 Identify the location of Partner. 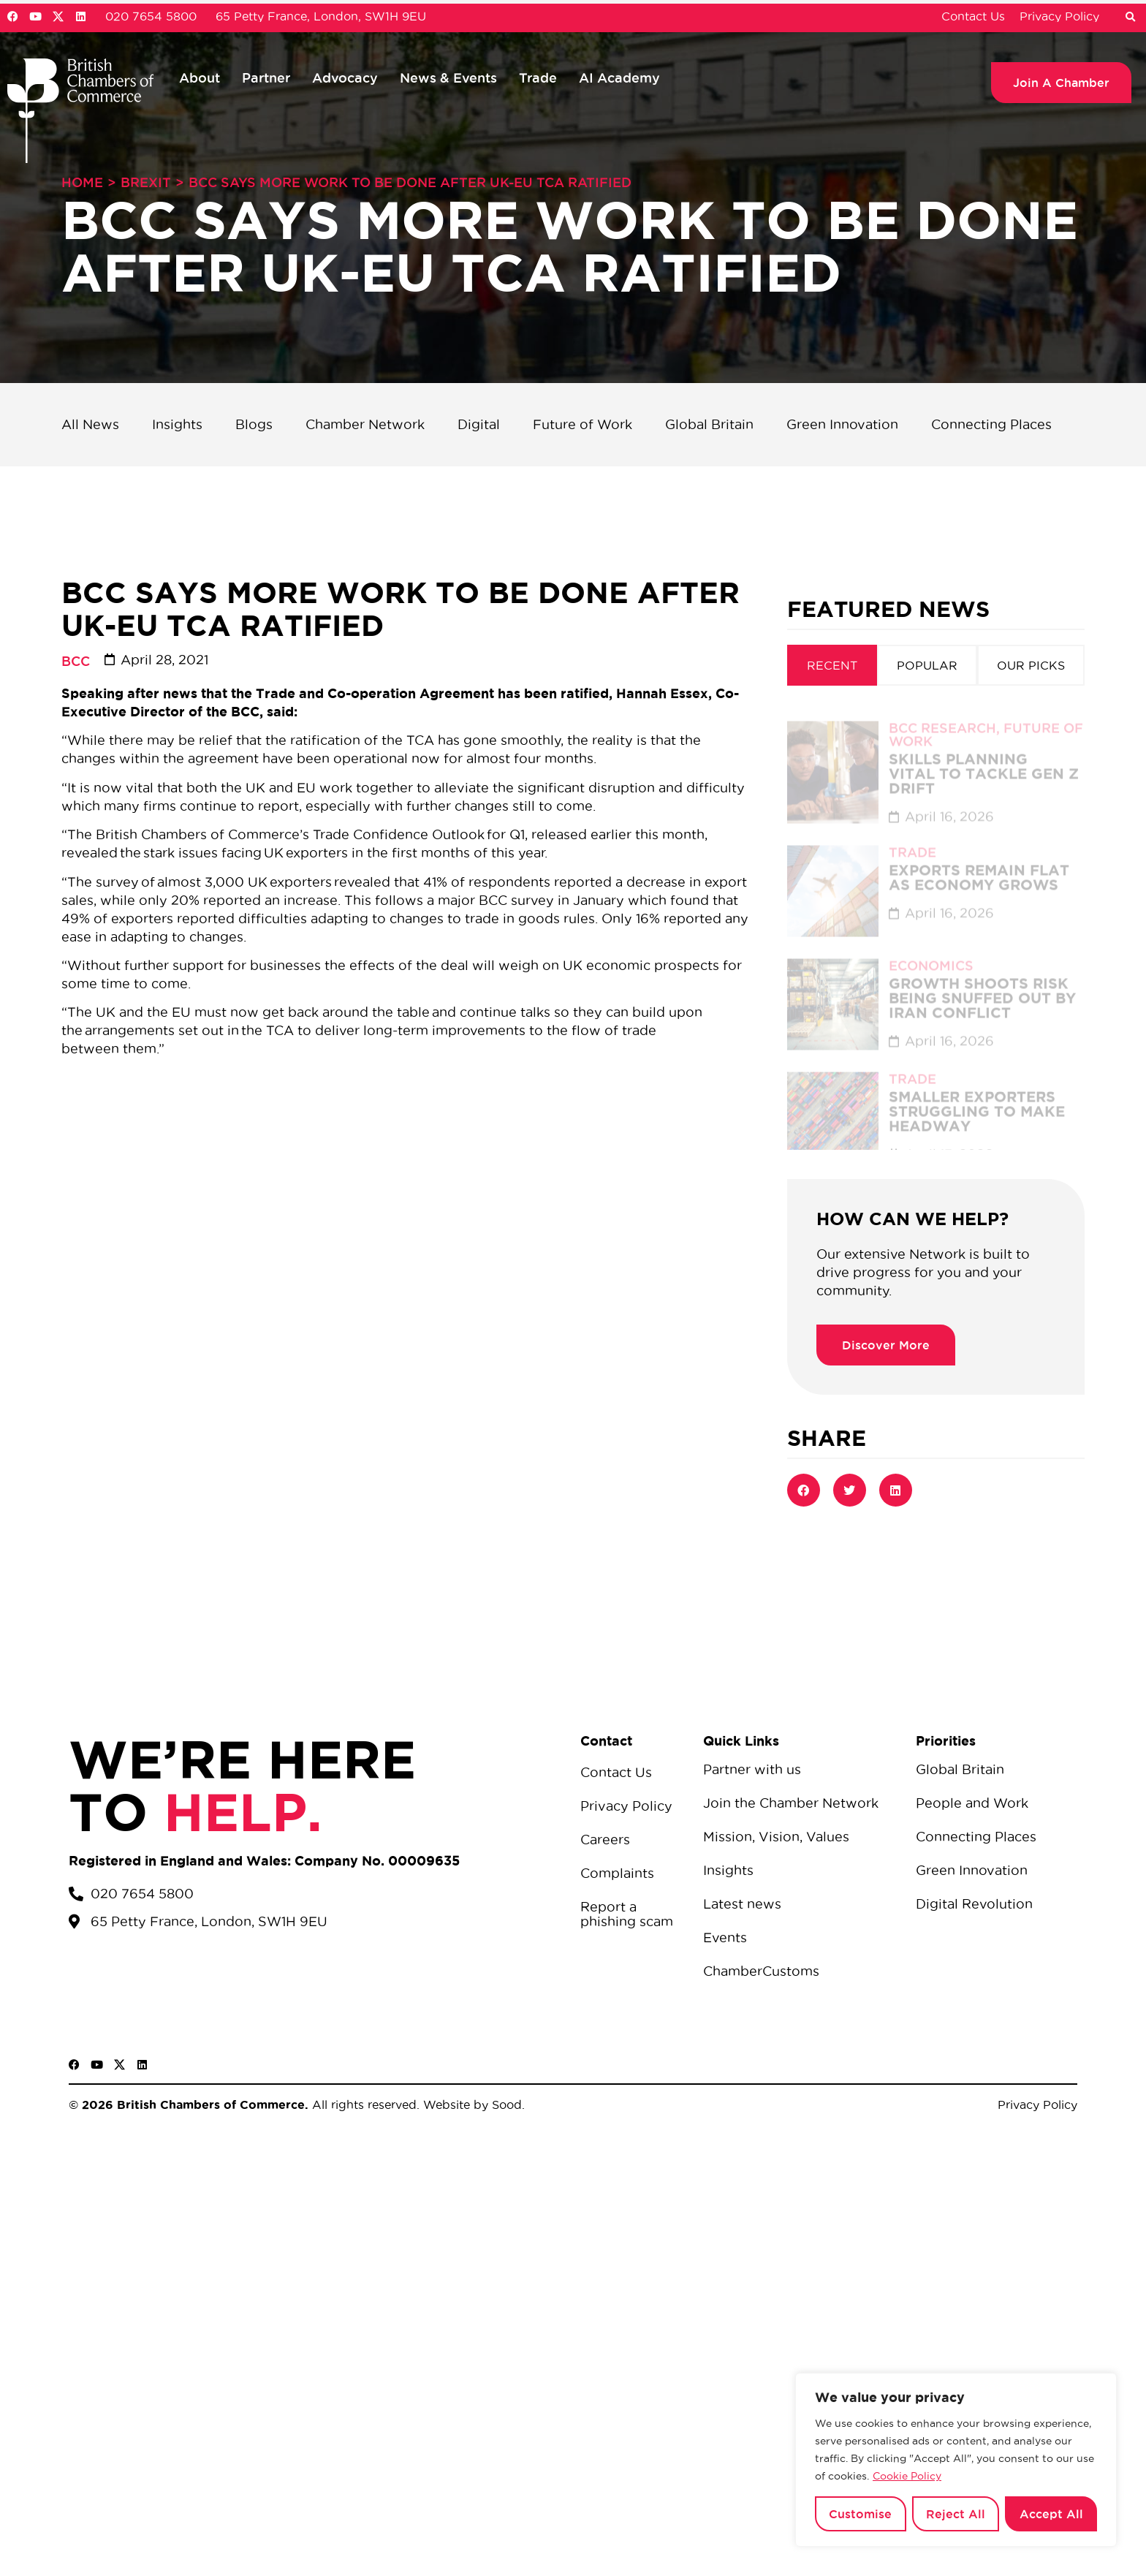
(266, 77).